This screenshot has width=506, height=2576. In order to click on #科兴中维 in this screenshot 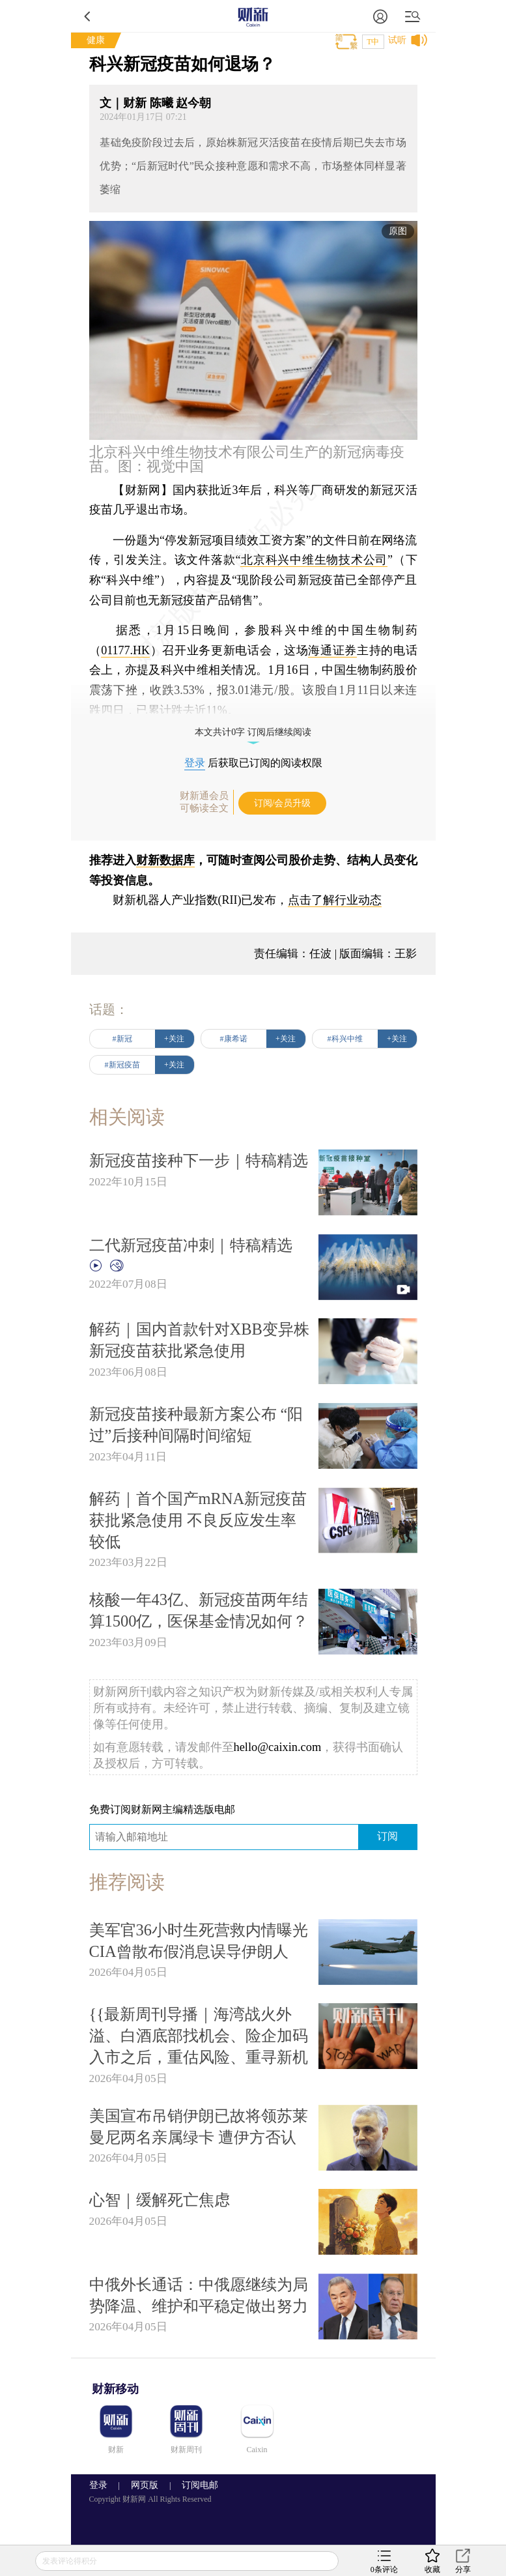, I will do `click(345, 1038)`.